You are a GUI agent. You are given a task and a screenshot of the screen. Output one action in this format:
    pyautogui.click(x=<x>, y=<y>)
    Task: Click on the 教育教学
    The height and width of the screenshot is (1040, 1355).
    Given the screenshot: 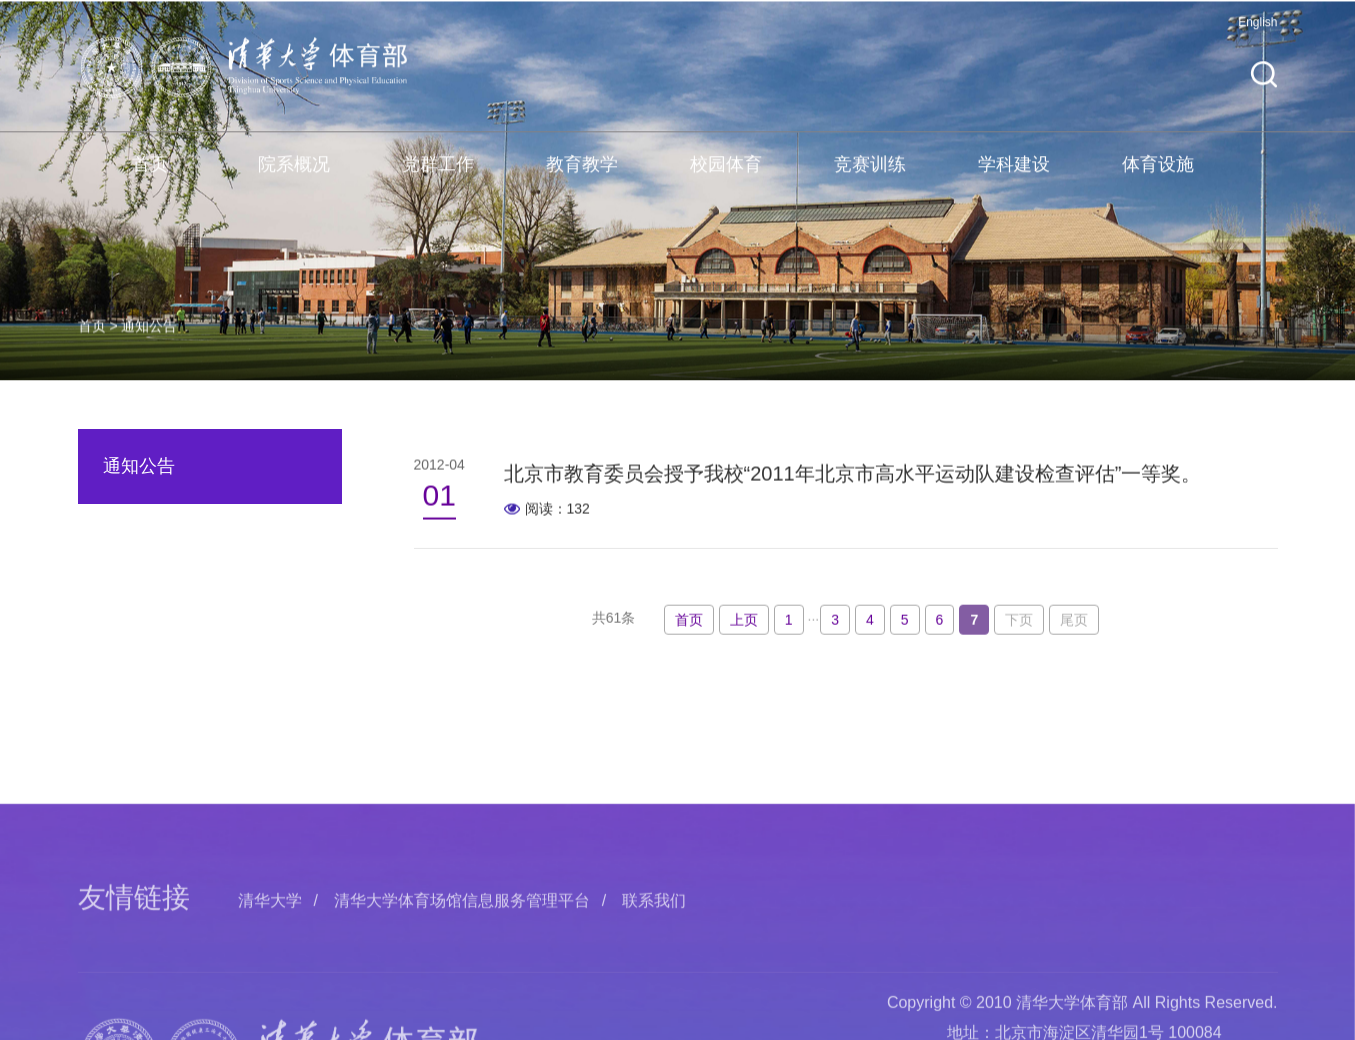 What is the action you would take?
    pyautogui.click(x=582, y=180)
    